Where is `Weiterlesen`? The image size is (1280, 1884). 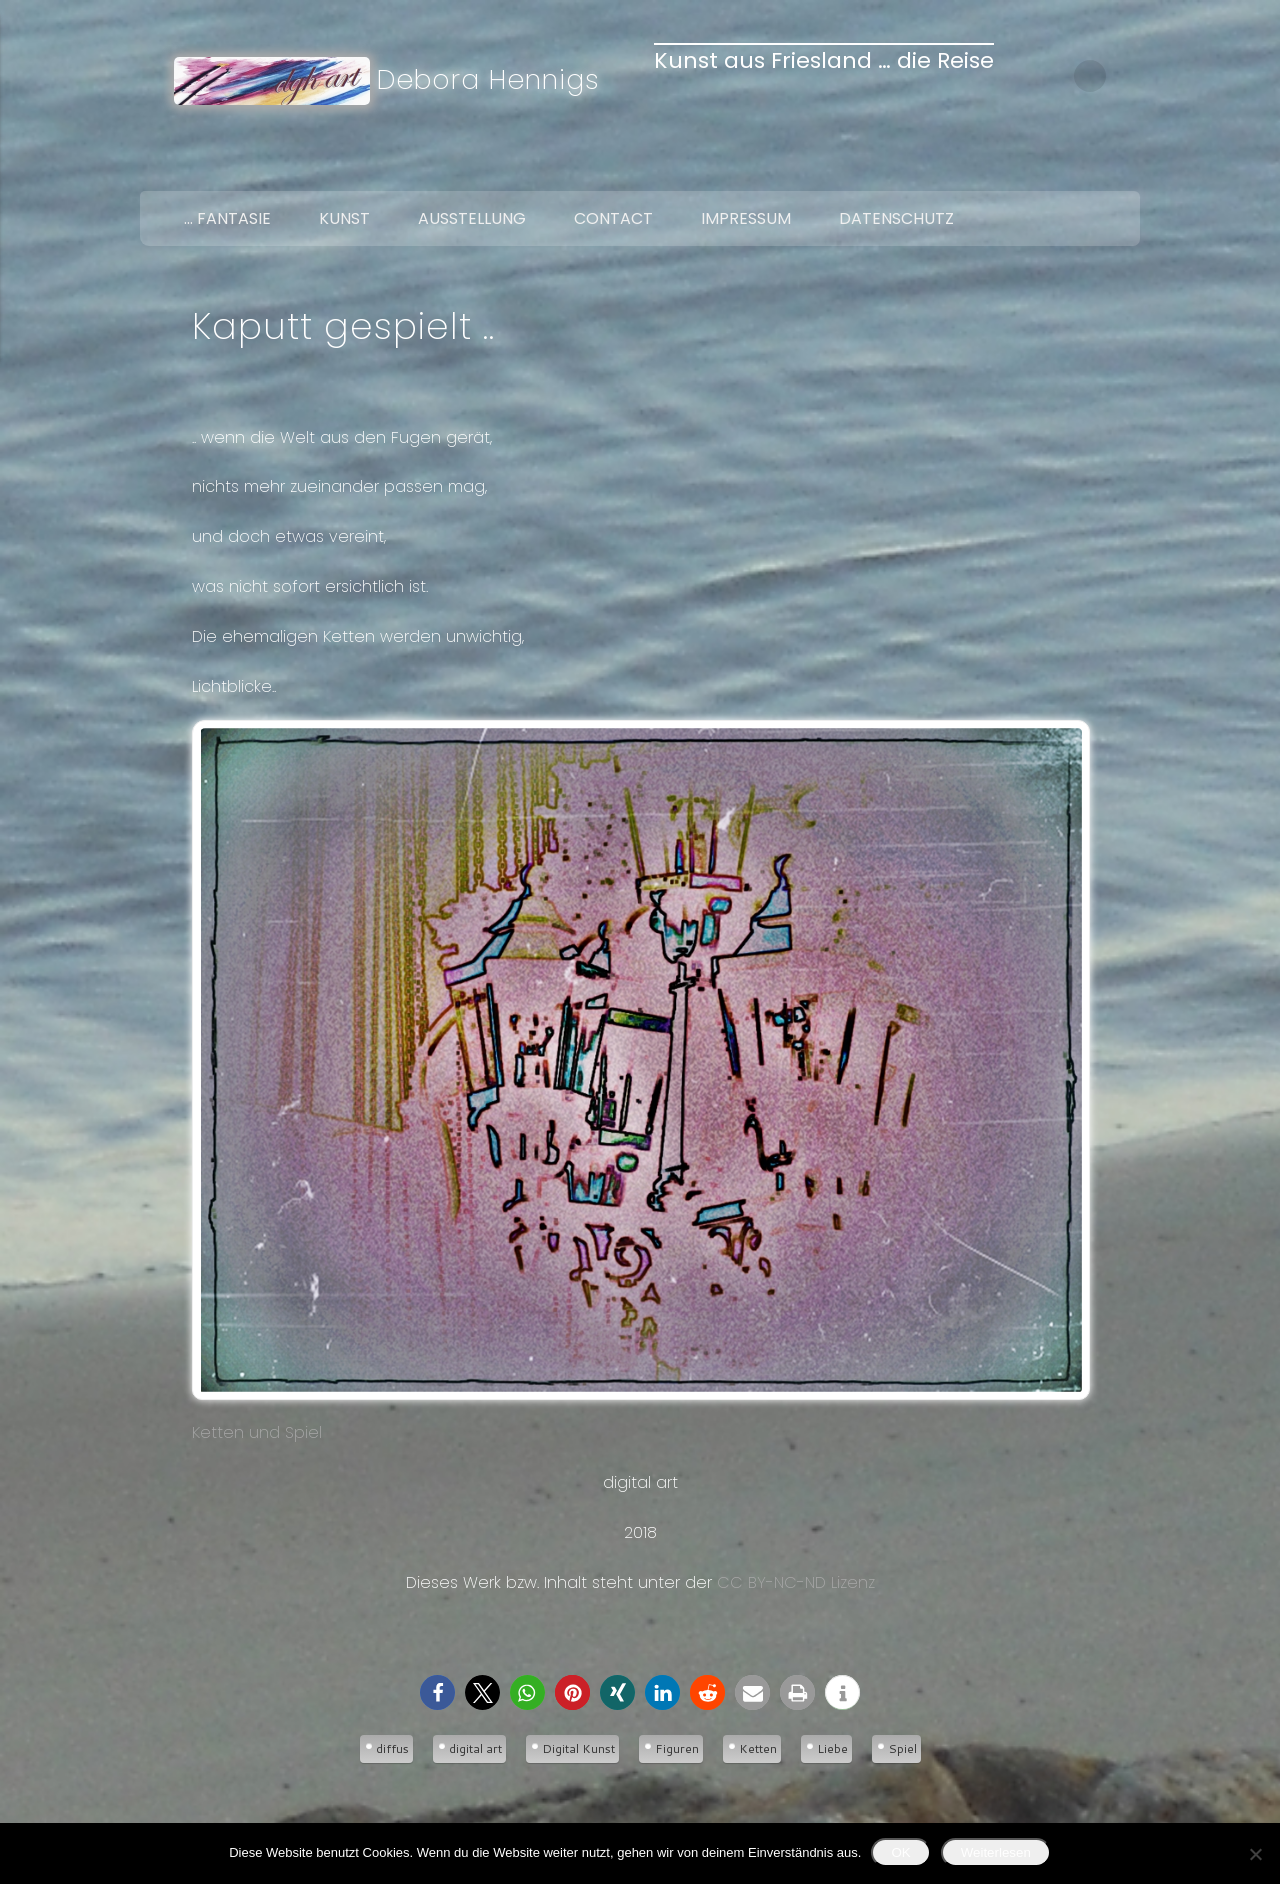 Weiterlesen is located at coordinates (996, 1852).